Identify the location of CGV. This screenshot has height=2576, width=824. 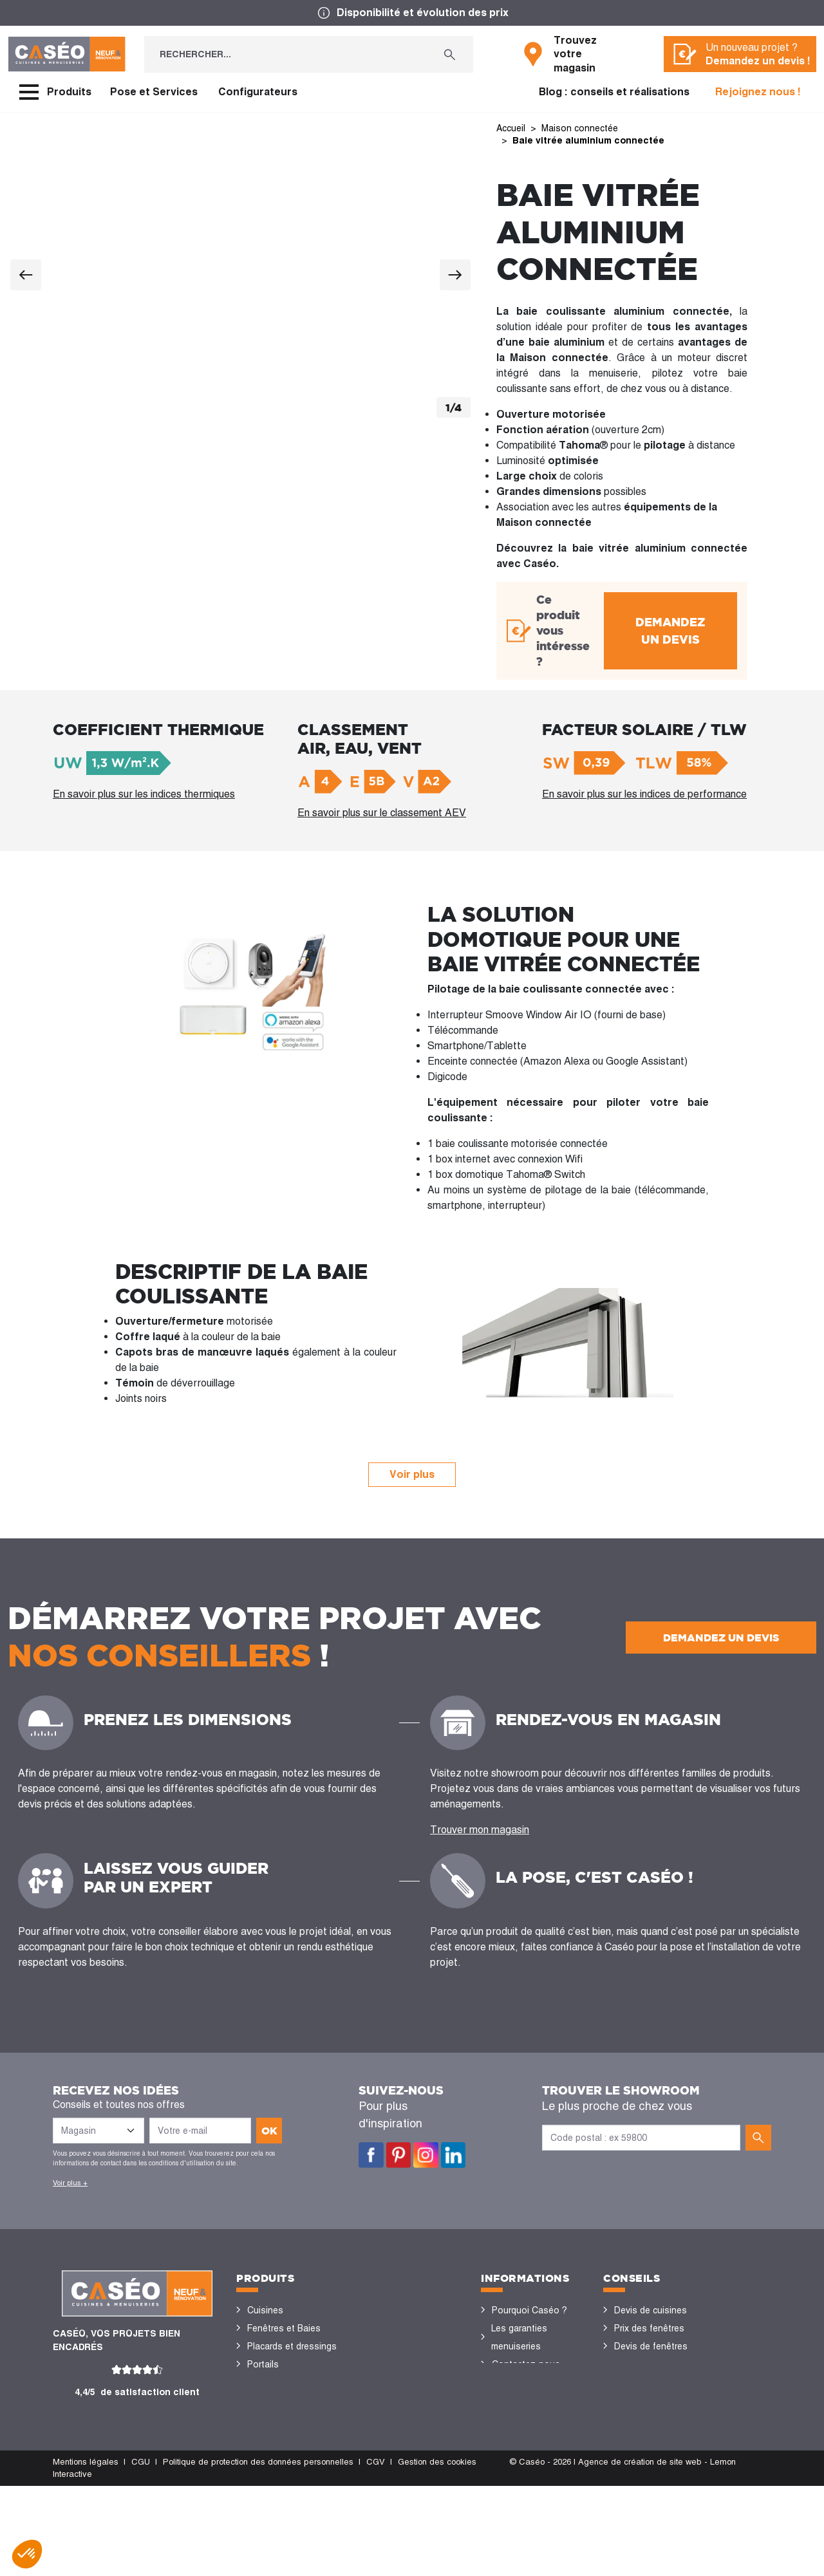
(375, 2552).